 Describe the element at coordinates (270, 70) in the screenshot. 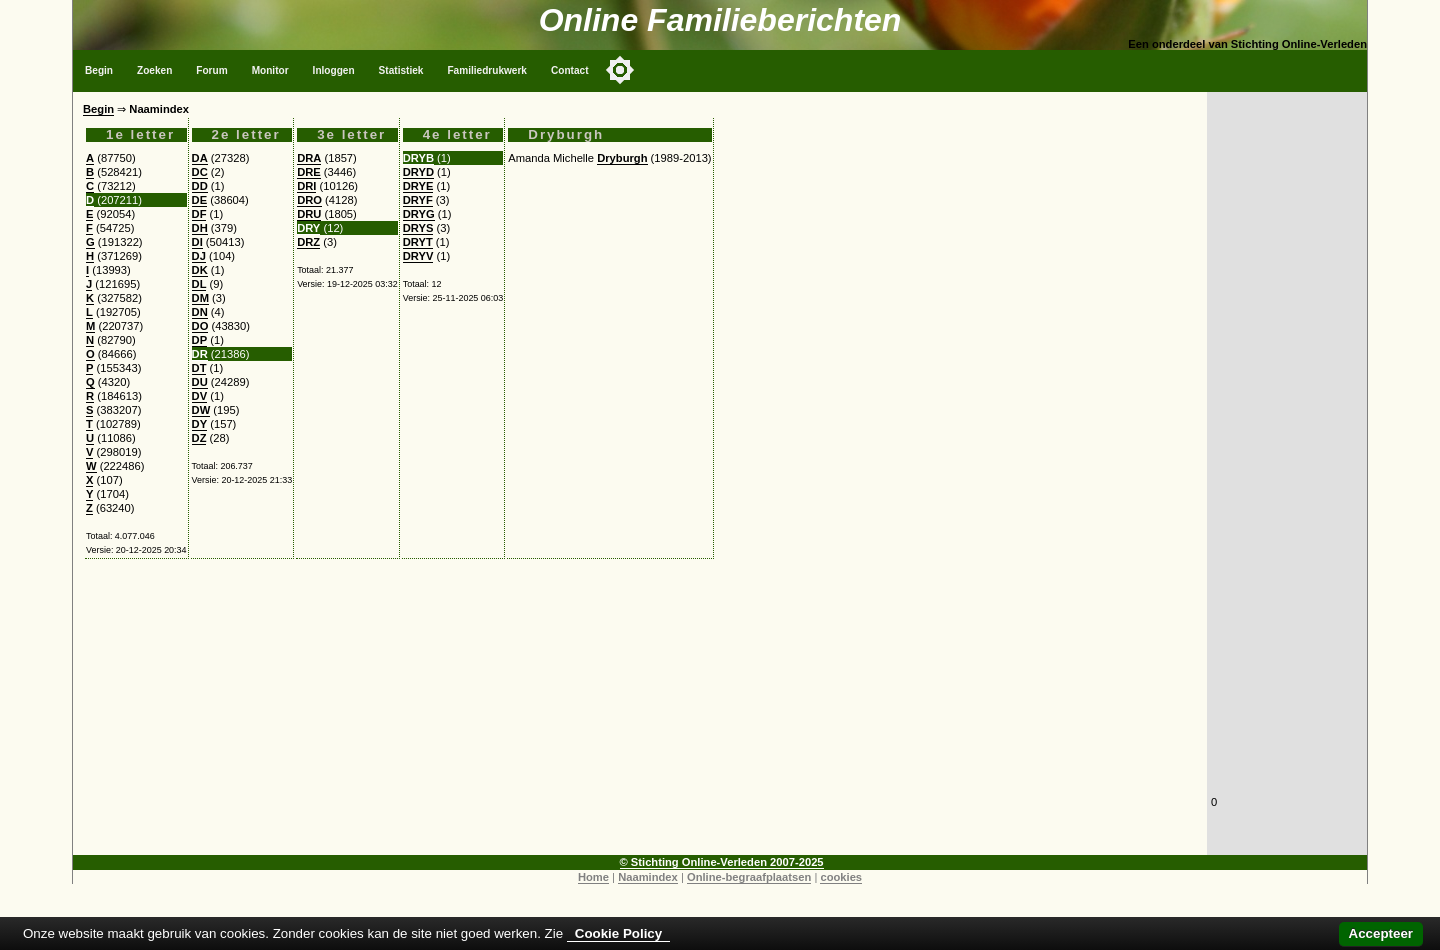

I see `Monitor` at that location.